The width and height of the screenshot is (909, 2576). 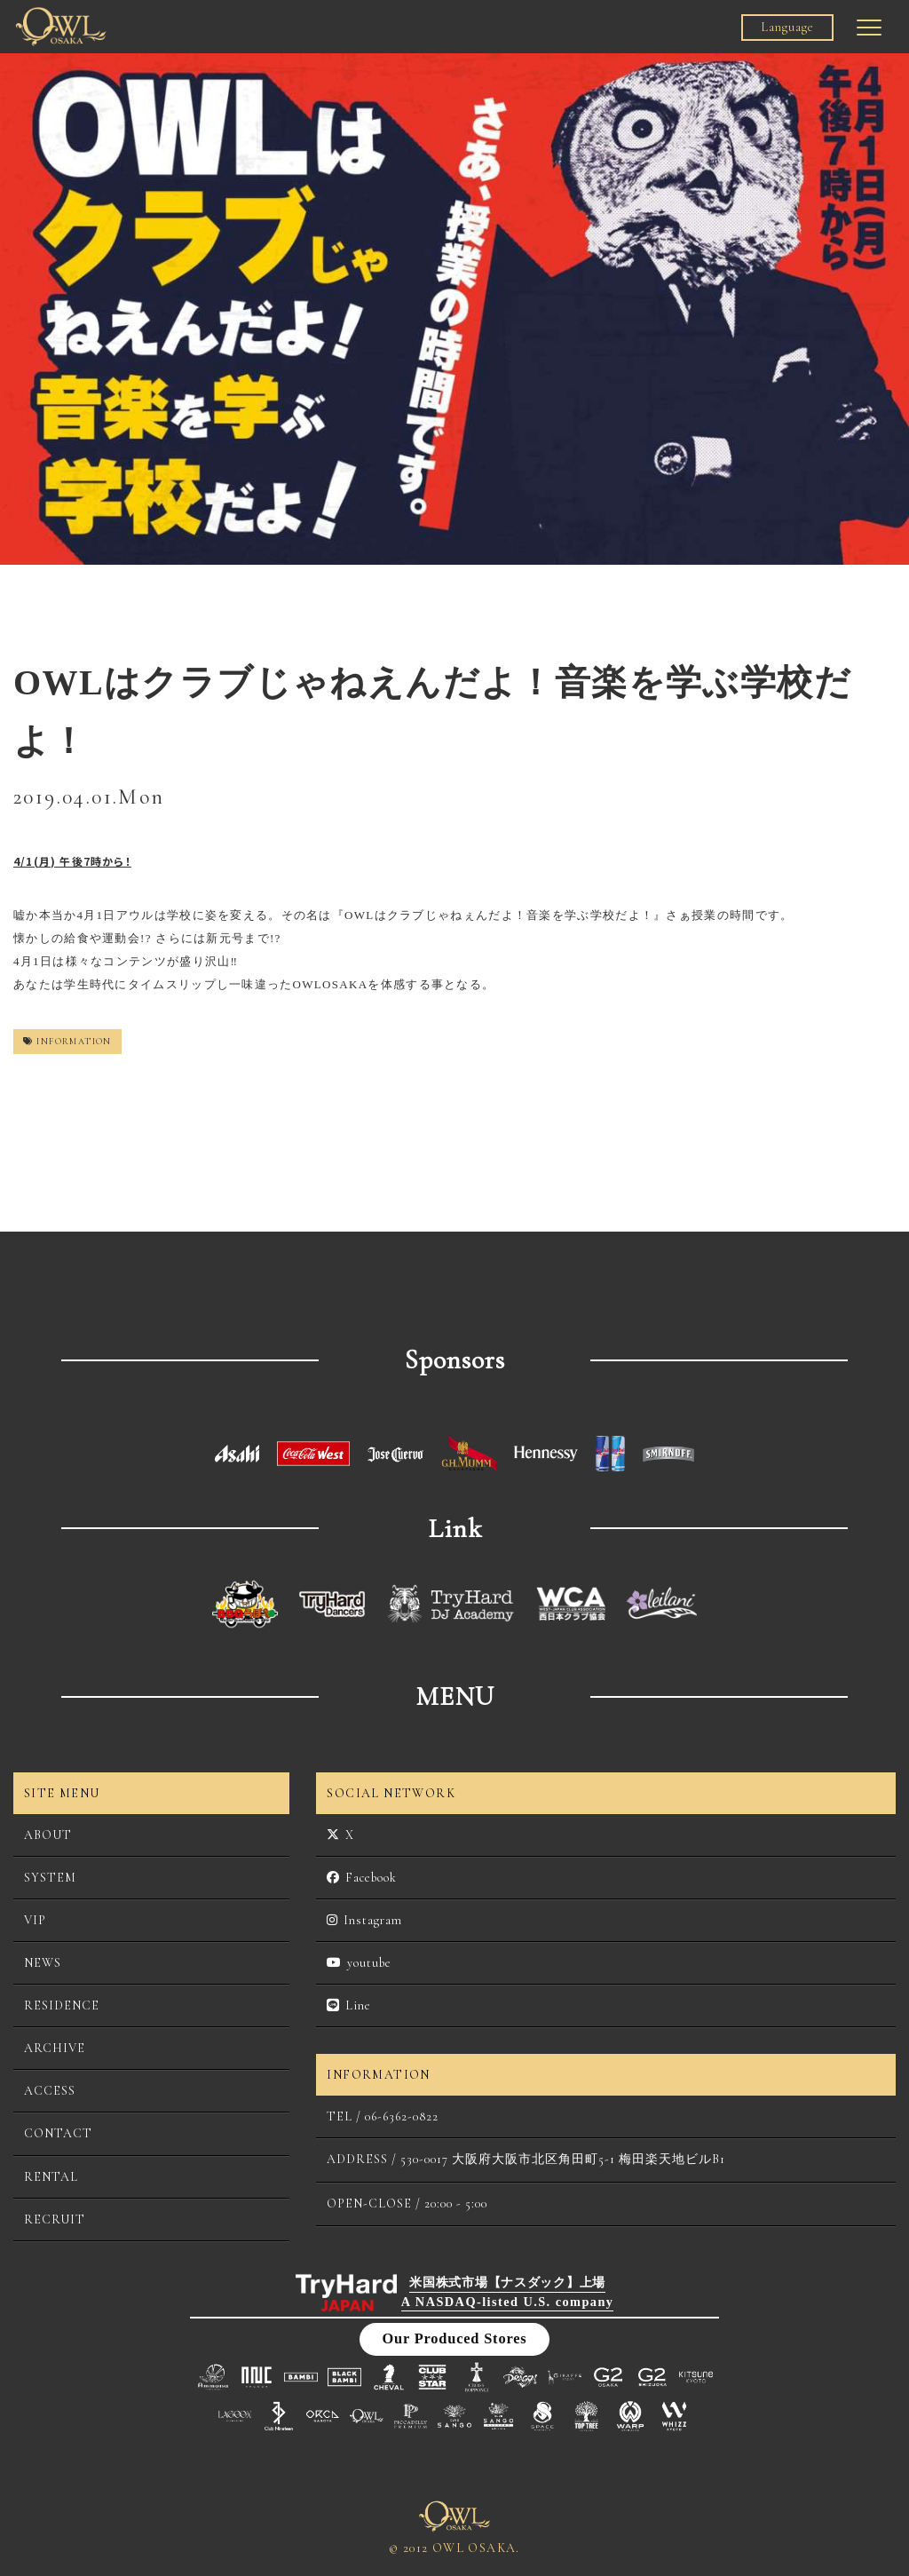 What do you see at coordinates (787, 27) in the screenshot?
I see `Language` at bounding box center [787, 27].